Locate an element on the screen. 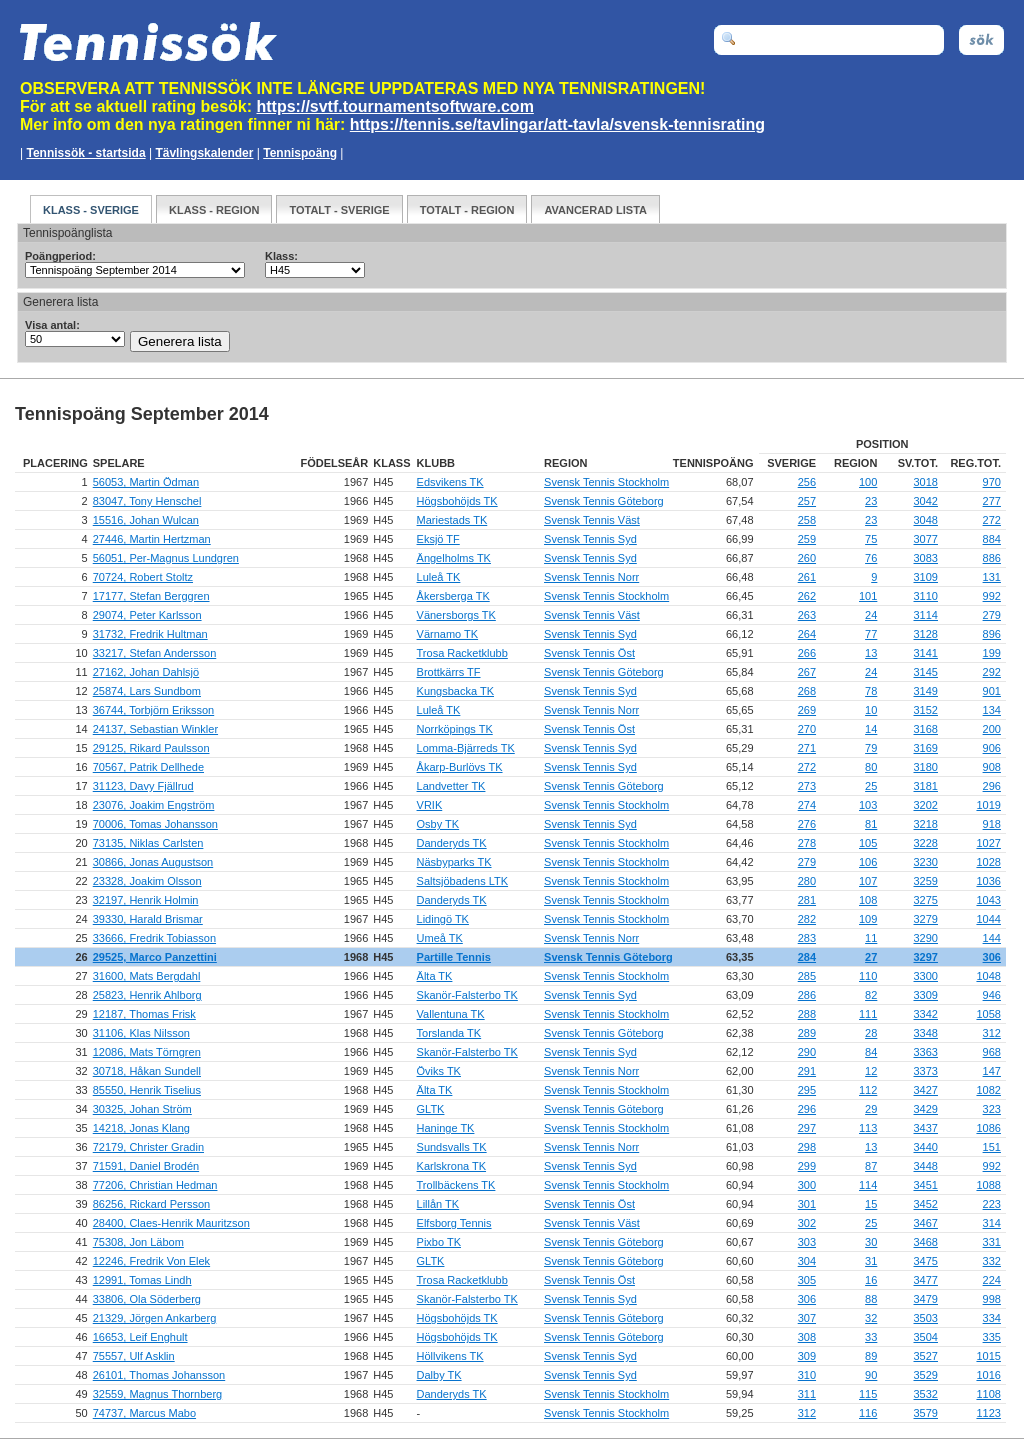 Image resolution: width=1024 pixels, height=1439 pixels. 31123, Davy Fjällrud is located at coordinates (143, 786).